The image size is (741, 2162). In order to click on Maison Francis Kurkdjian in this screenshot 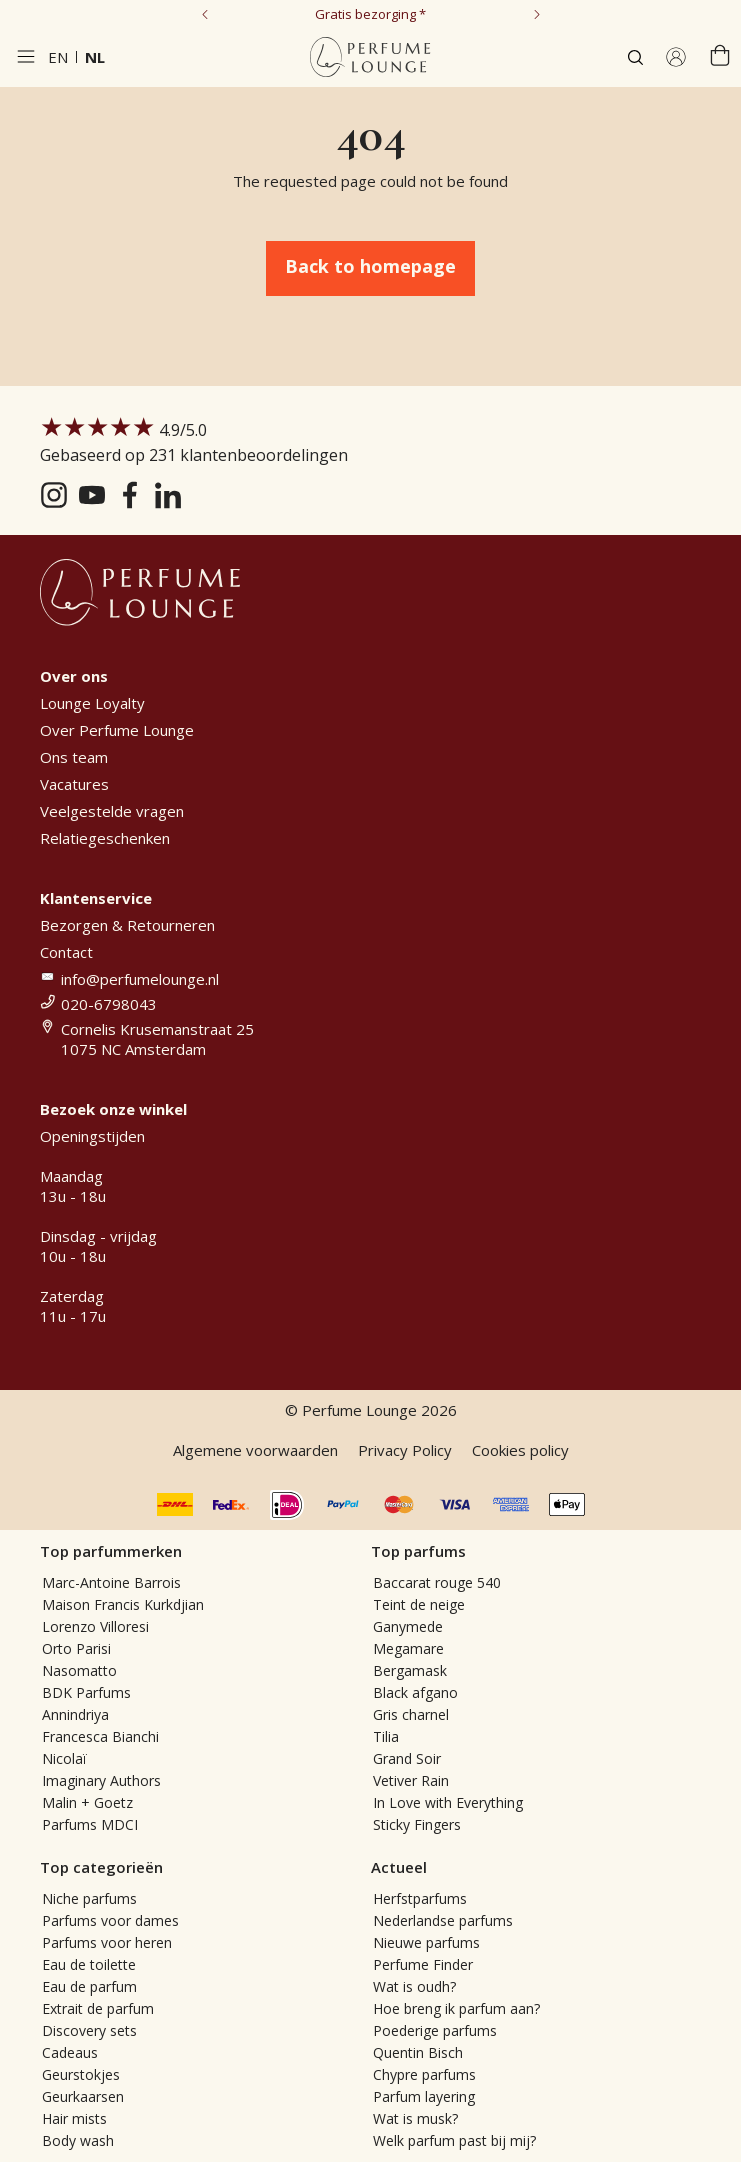, I will do `click(123, 1604)`.